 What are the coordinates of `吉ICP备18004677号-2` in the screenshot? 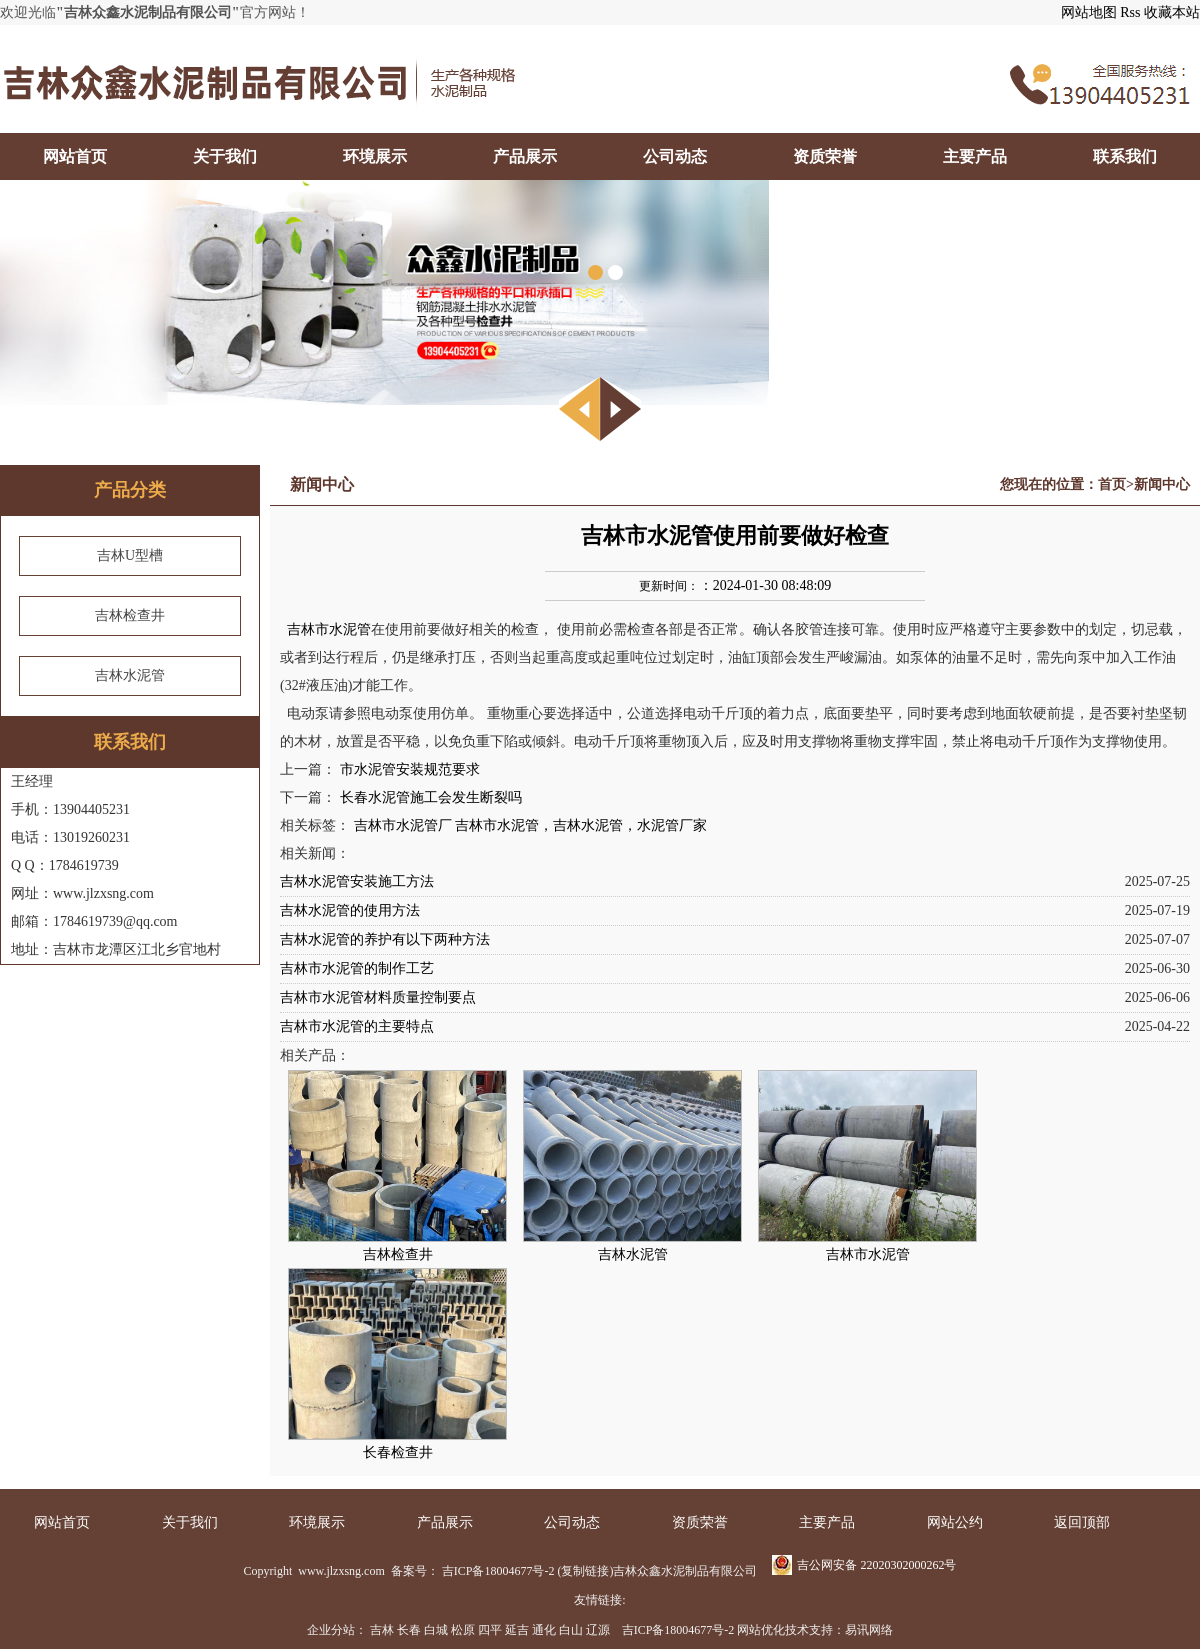 It's located at (498, 1571).